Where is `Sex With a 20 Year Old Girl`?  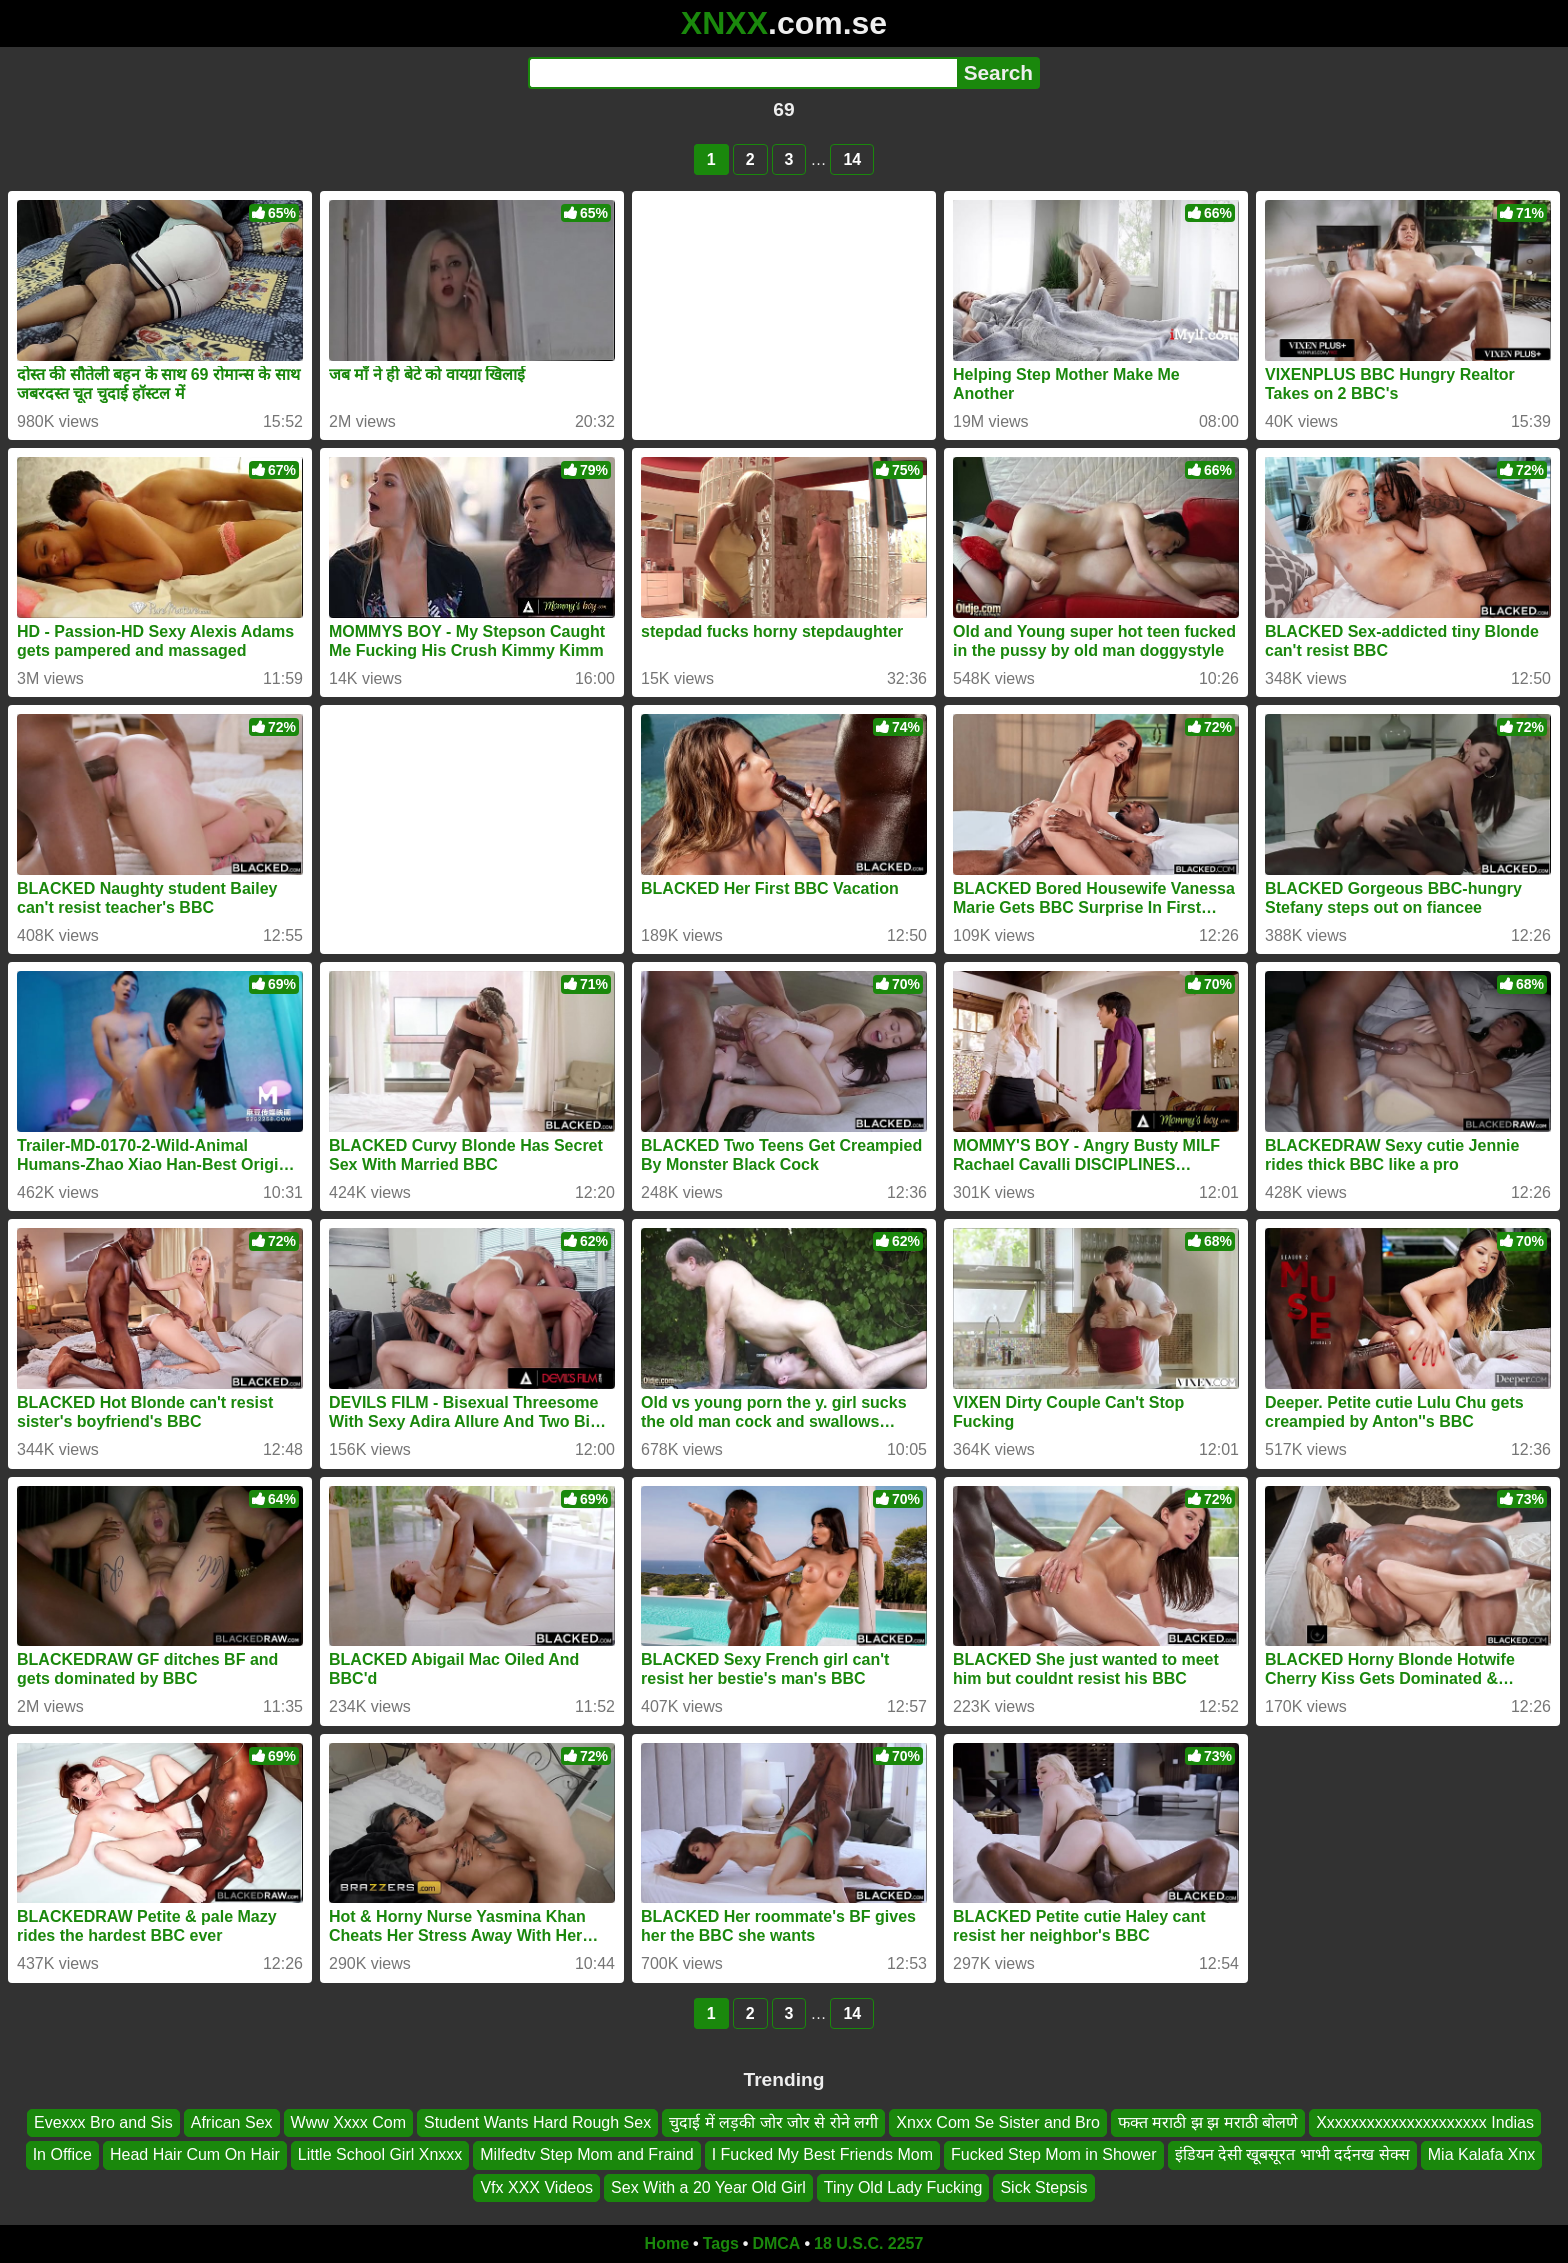
Sex With a 20 Year Old Girl is located at coordinates (708, 2187).